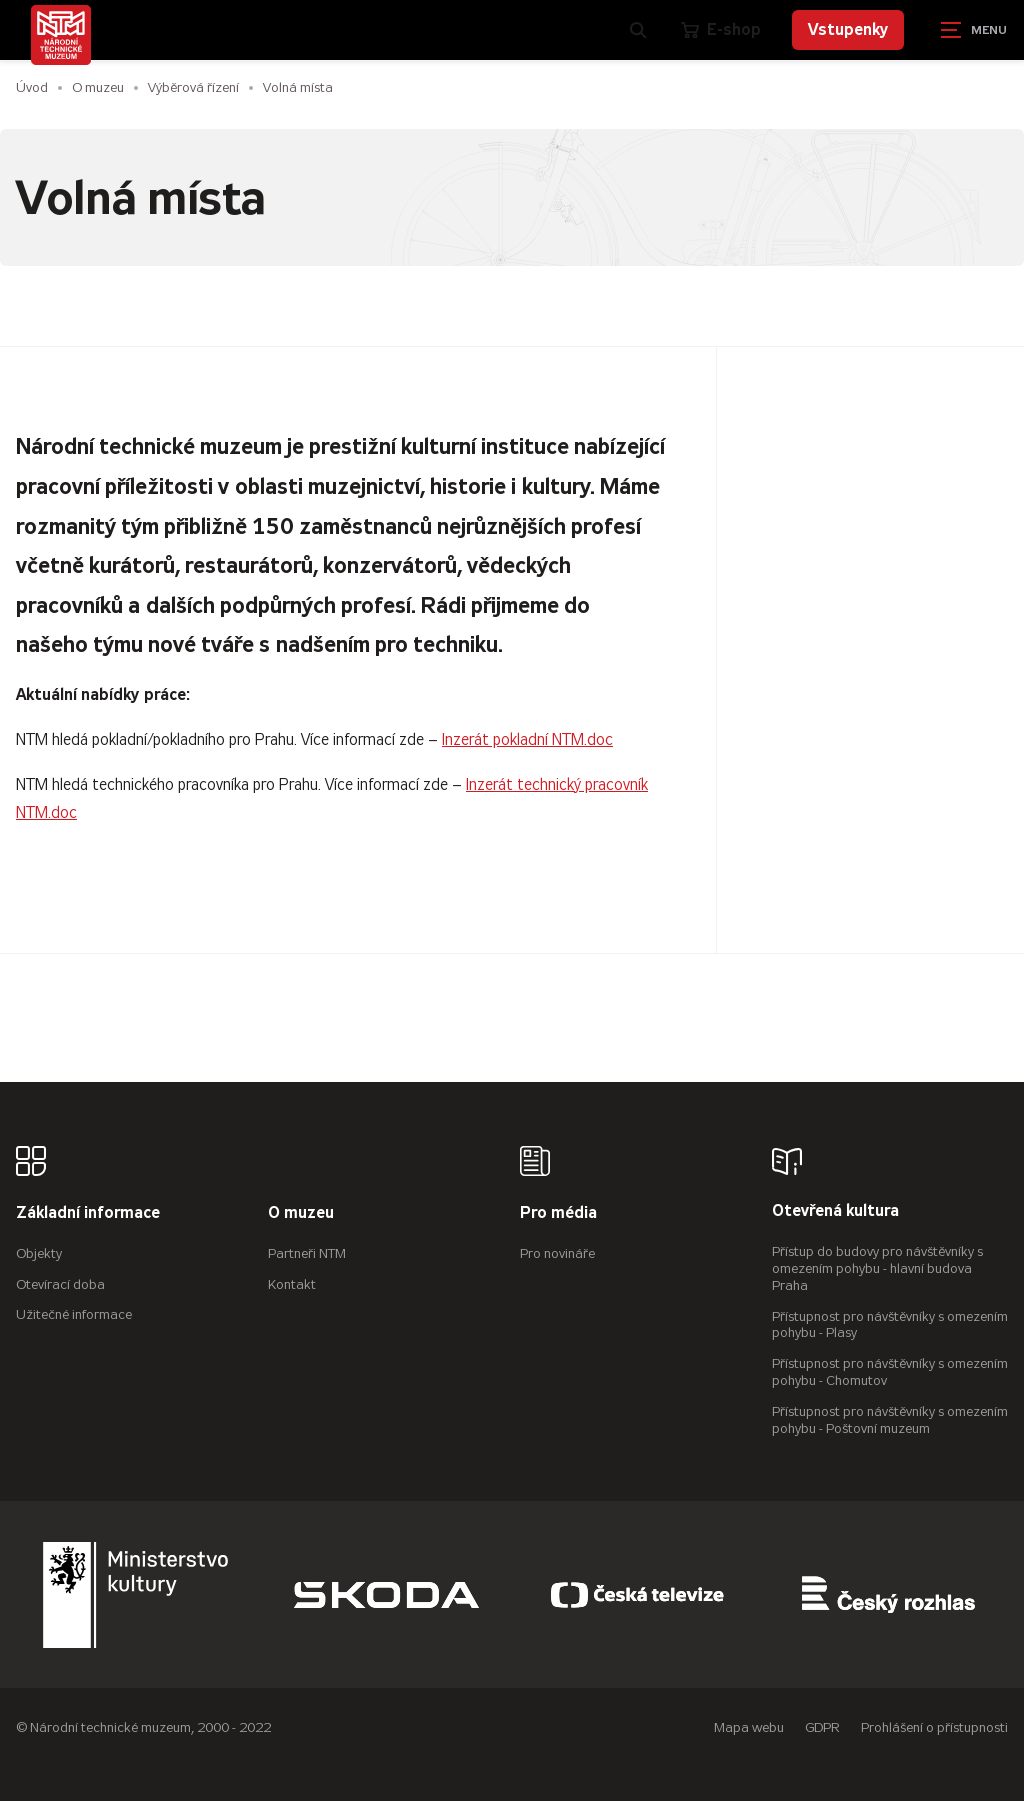  What do you see at coordinates (307, 1253) in the screenshot?
I see `Partneři NTM` at bounding box center [307, 1253].